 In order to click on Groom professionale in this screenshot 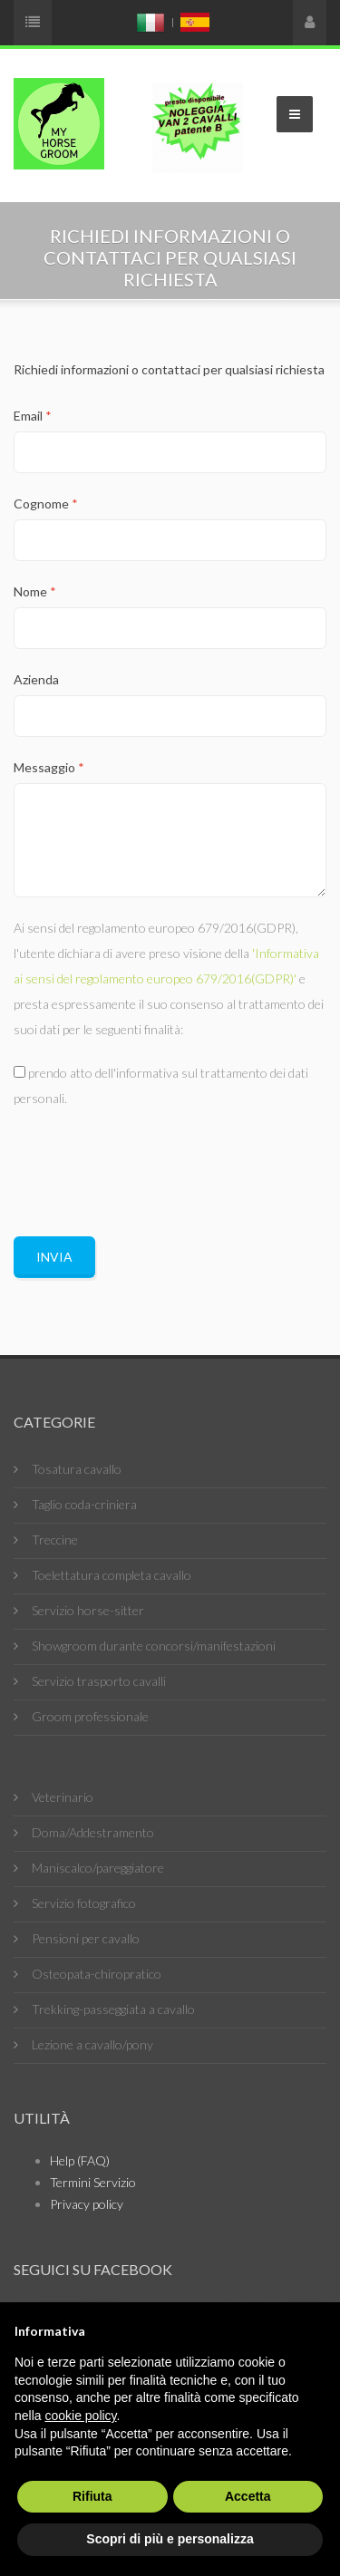, I will do `click(90, 1716)`.